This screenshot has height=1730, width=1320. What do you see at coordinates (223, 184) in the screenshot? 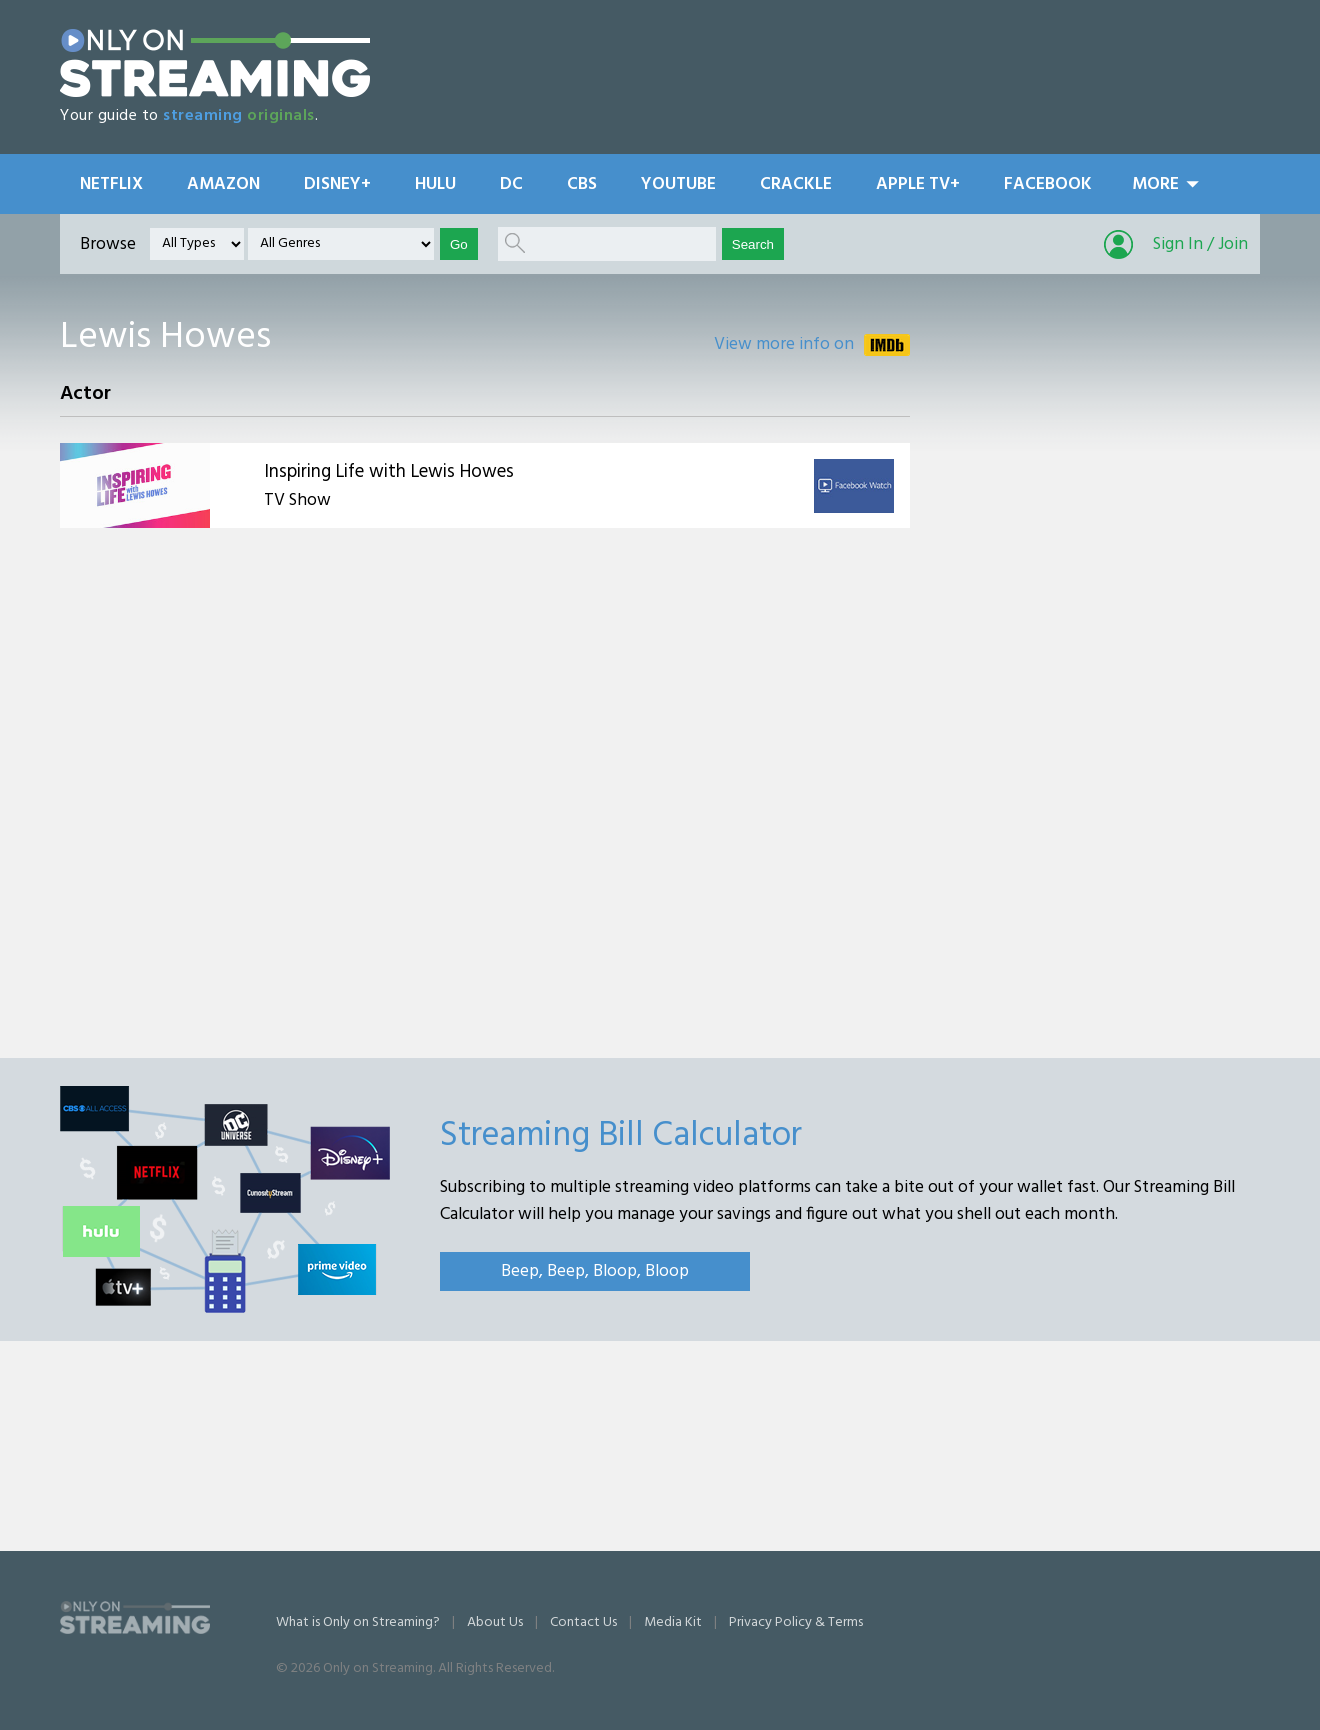
I see `Amazon` at bounding box center [223, 184].